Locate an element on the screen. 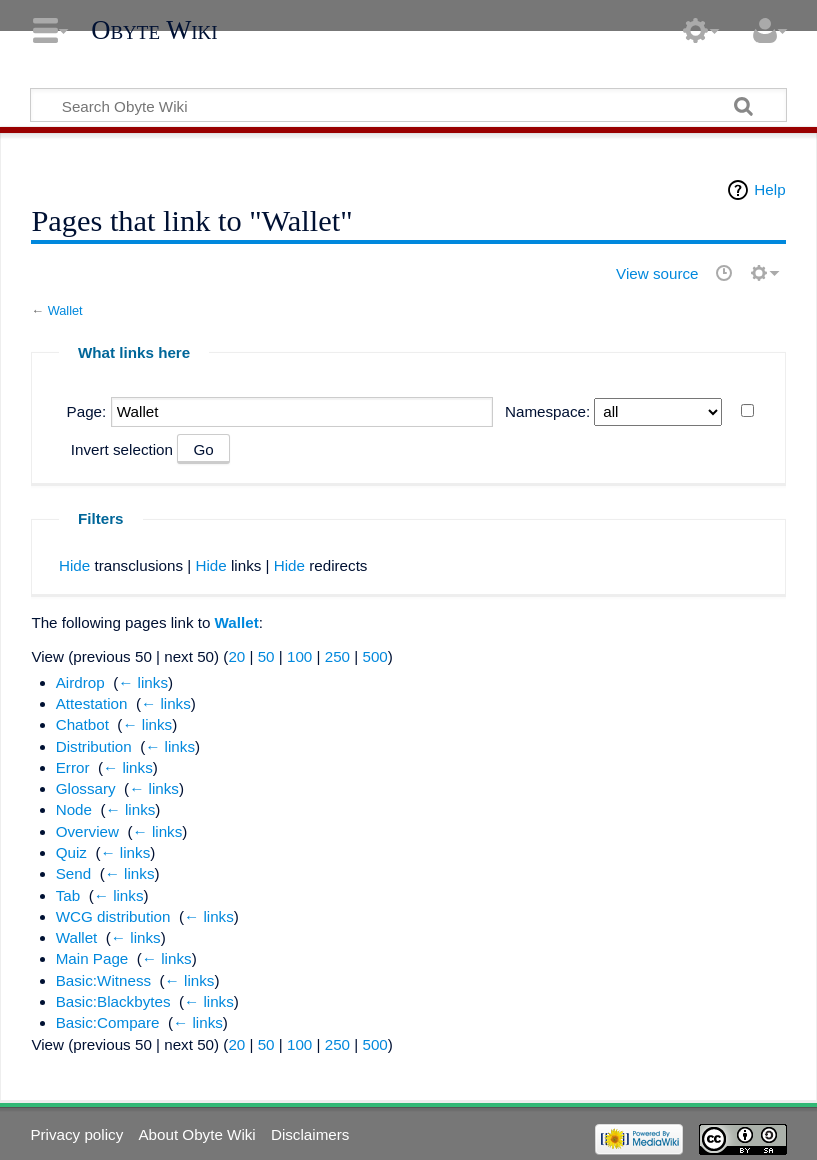 The height and width of the screenshot is (1160, 817). 500 is located at coordinates (374, 656).